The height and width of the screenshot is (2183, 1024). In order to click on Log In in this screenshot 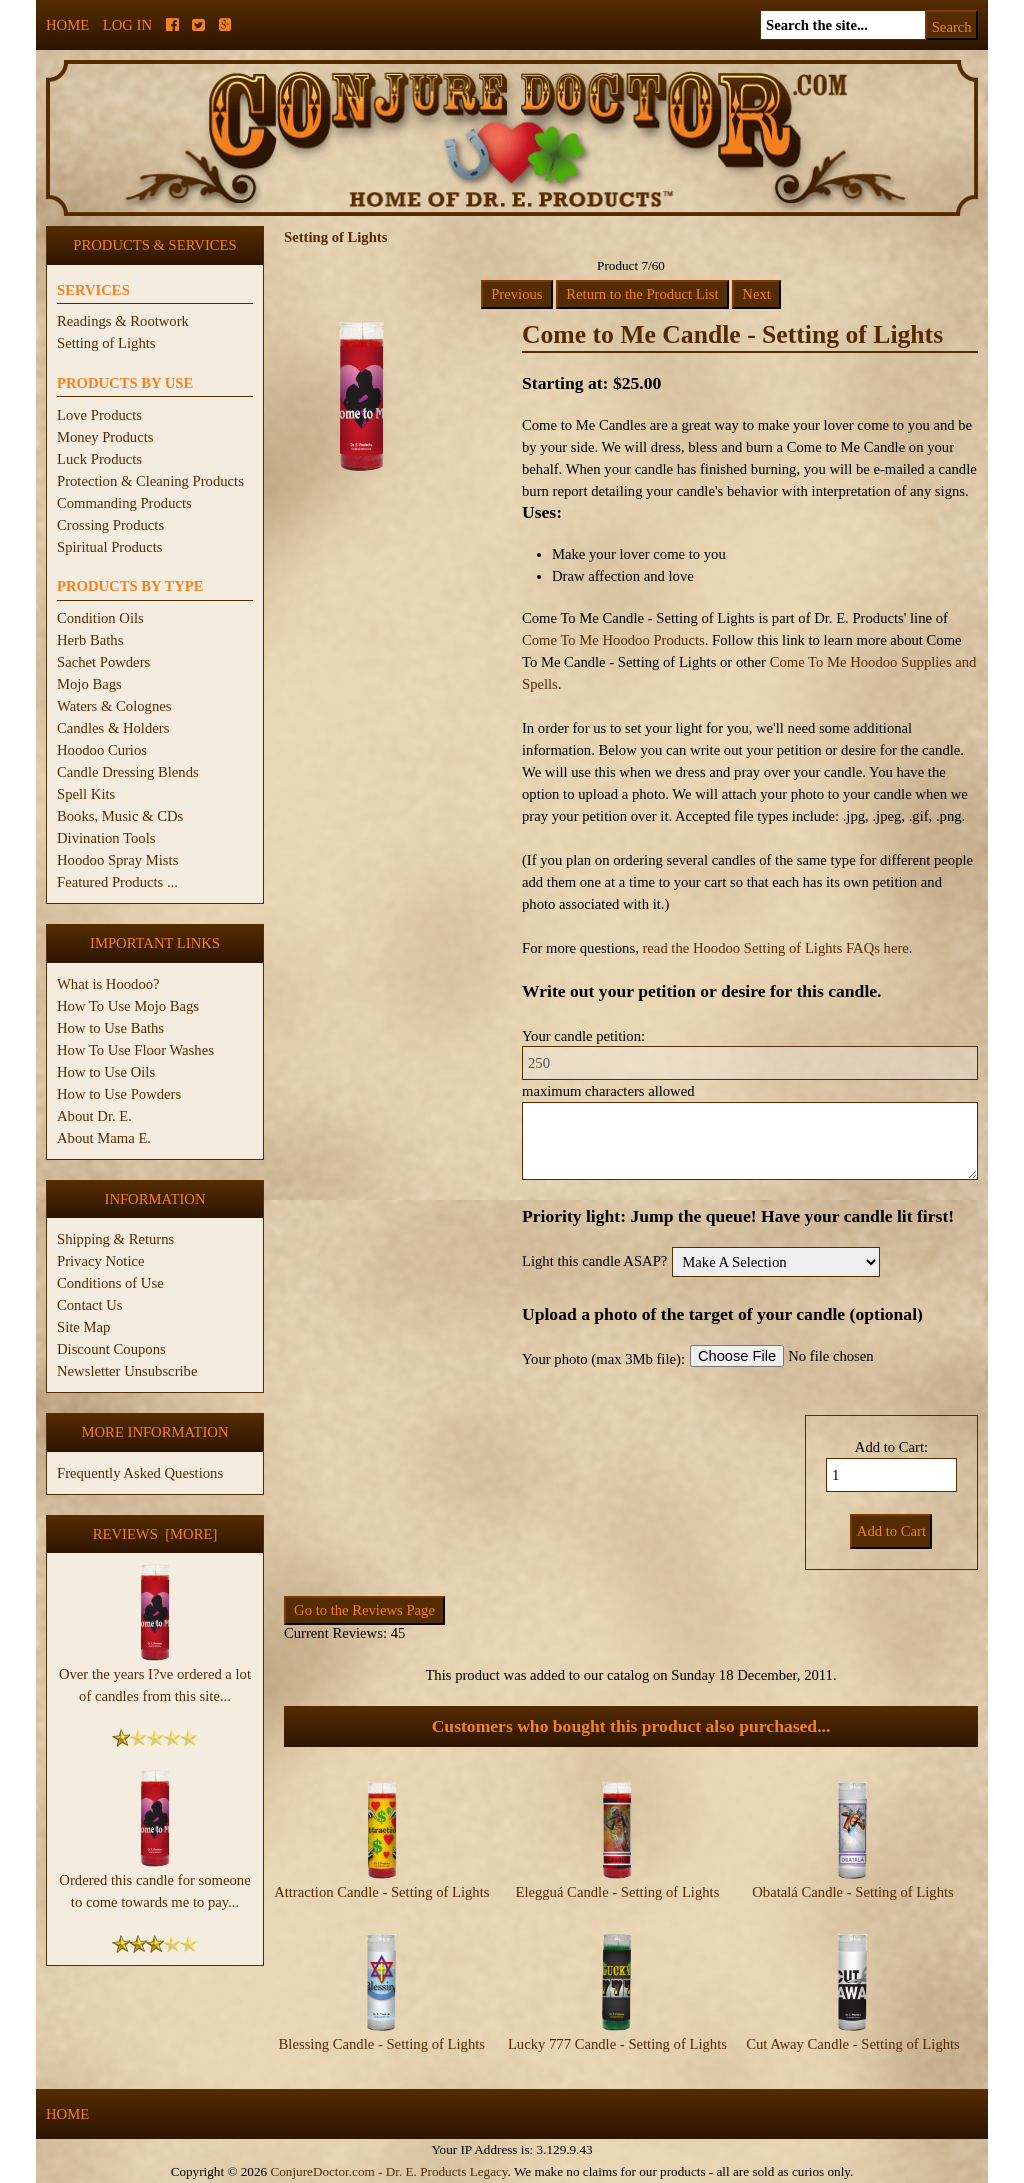, I will do `click(127, 25)`.